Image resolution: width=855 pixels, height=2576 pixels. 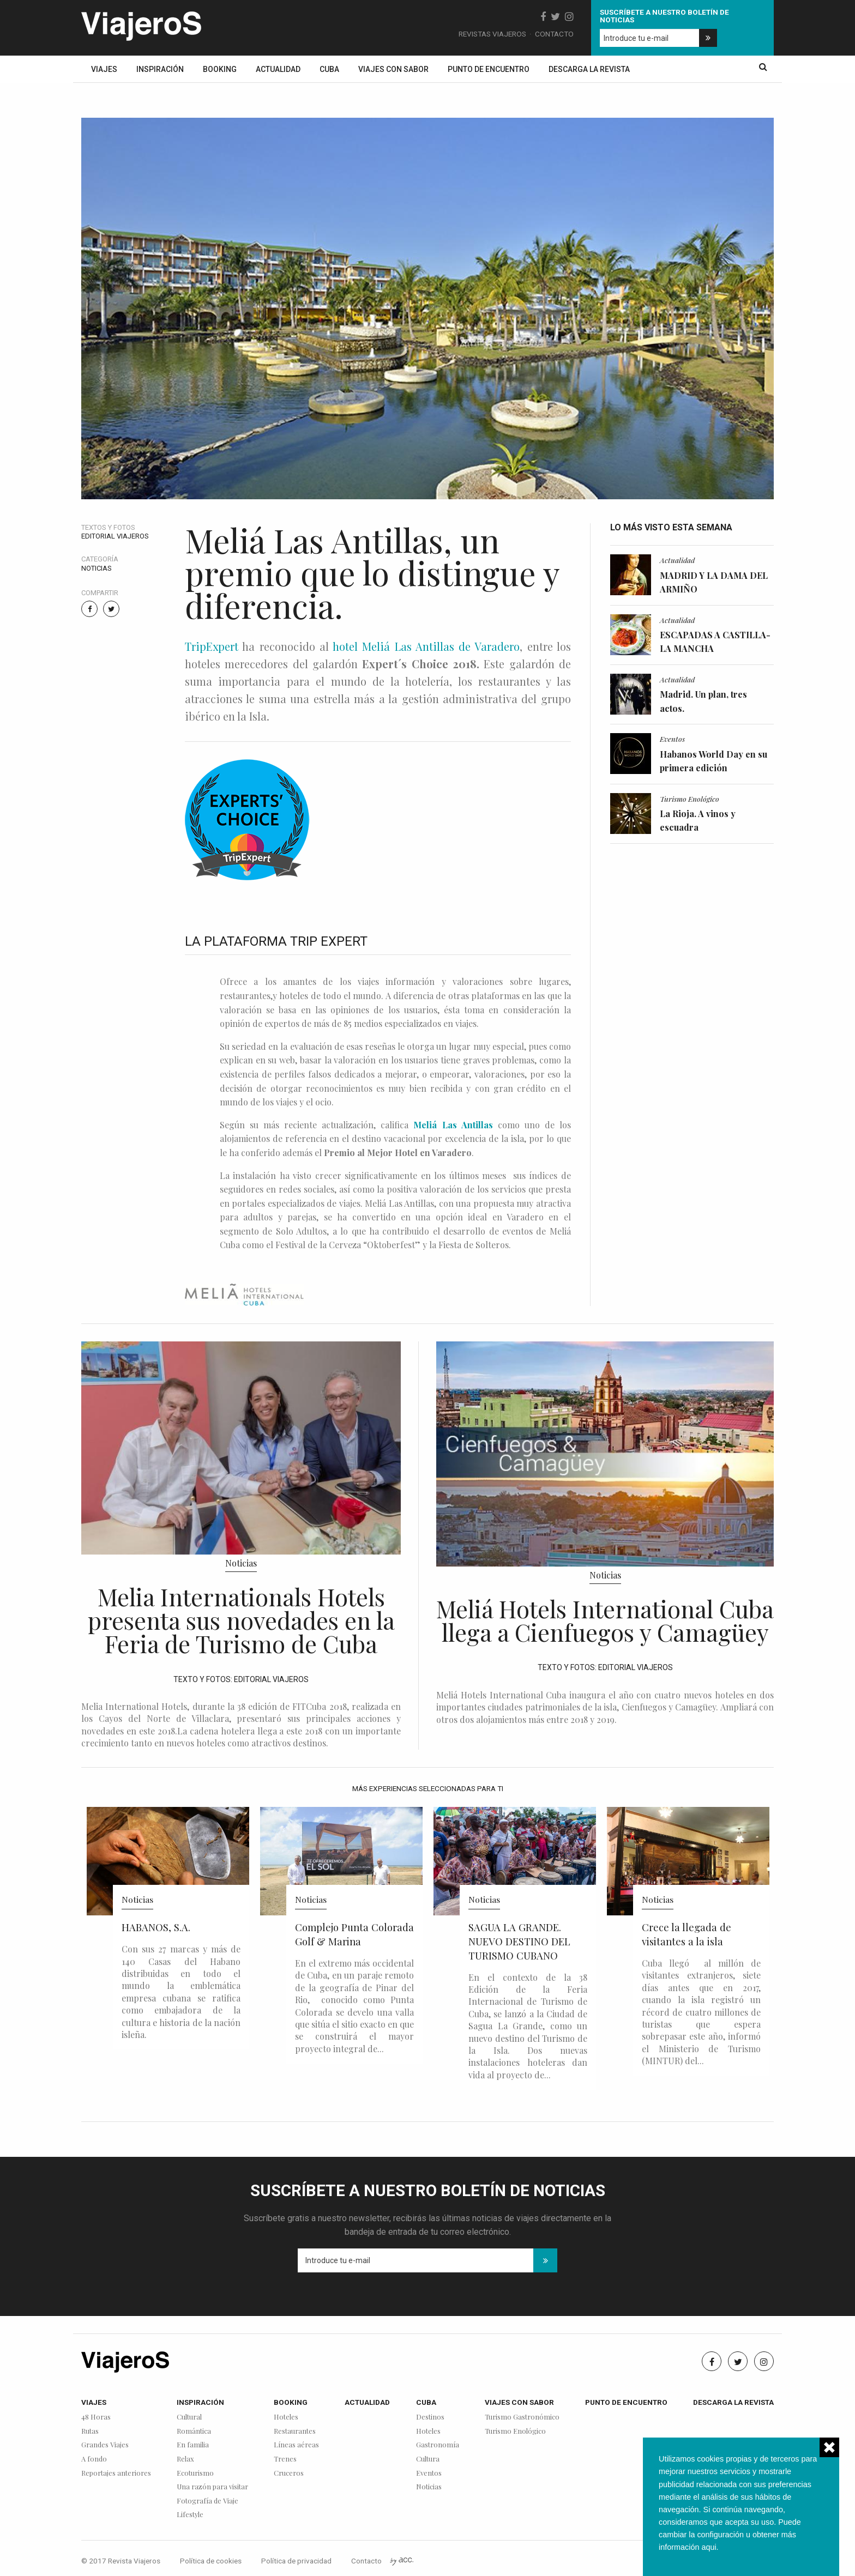 What do you see at coordinates (488, 69) in the screenshot?
I see `Punto de encuentro` at bounding box center [488, 69].